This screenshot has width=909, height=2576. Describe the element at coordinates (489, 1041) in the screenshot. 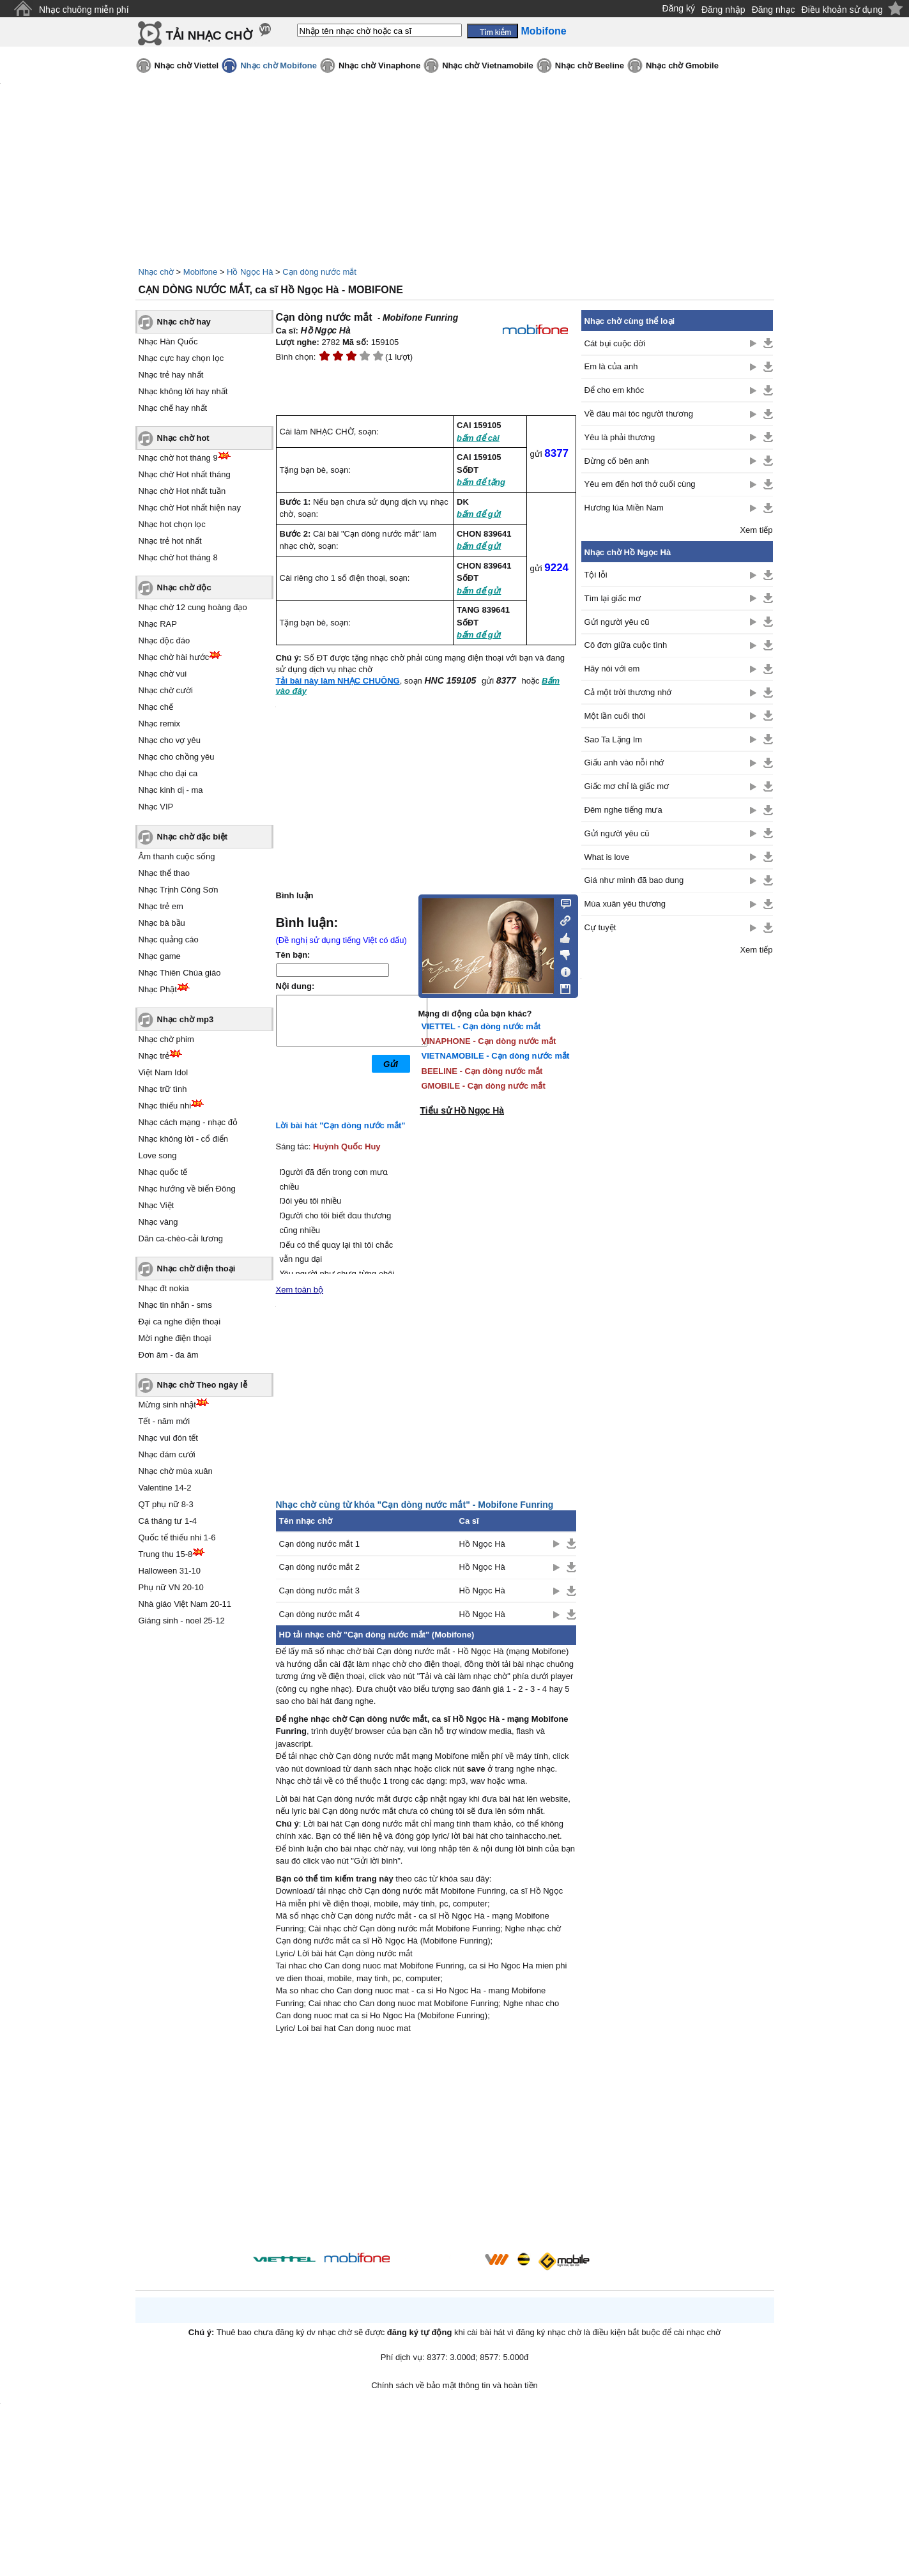

I see `VINAPHONE - Cạn dòng nước mắt` at that location.